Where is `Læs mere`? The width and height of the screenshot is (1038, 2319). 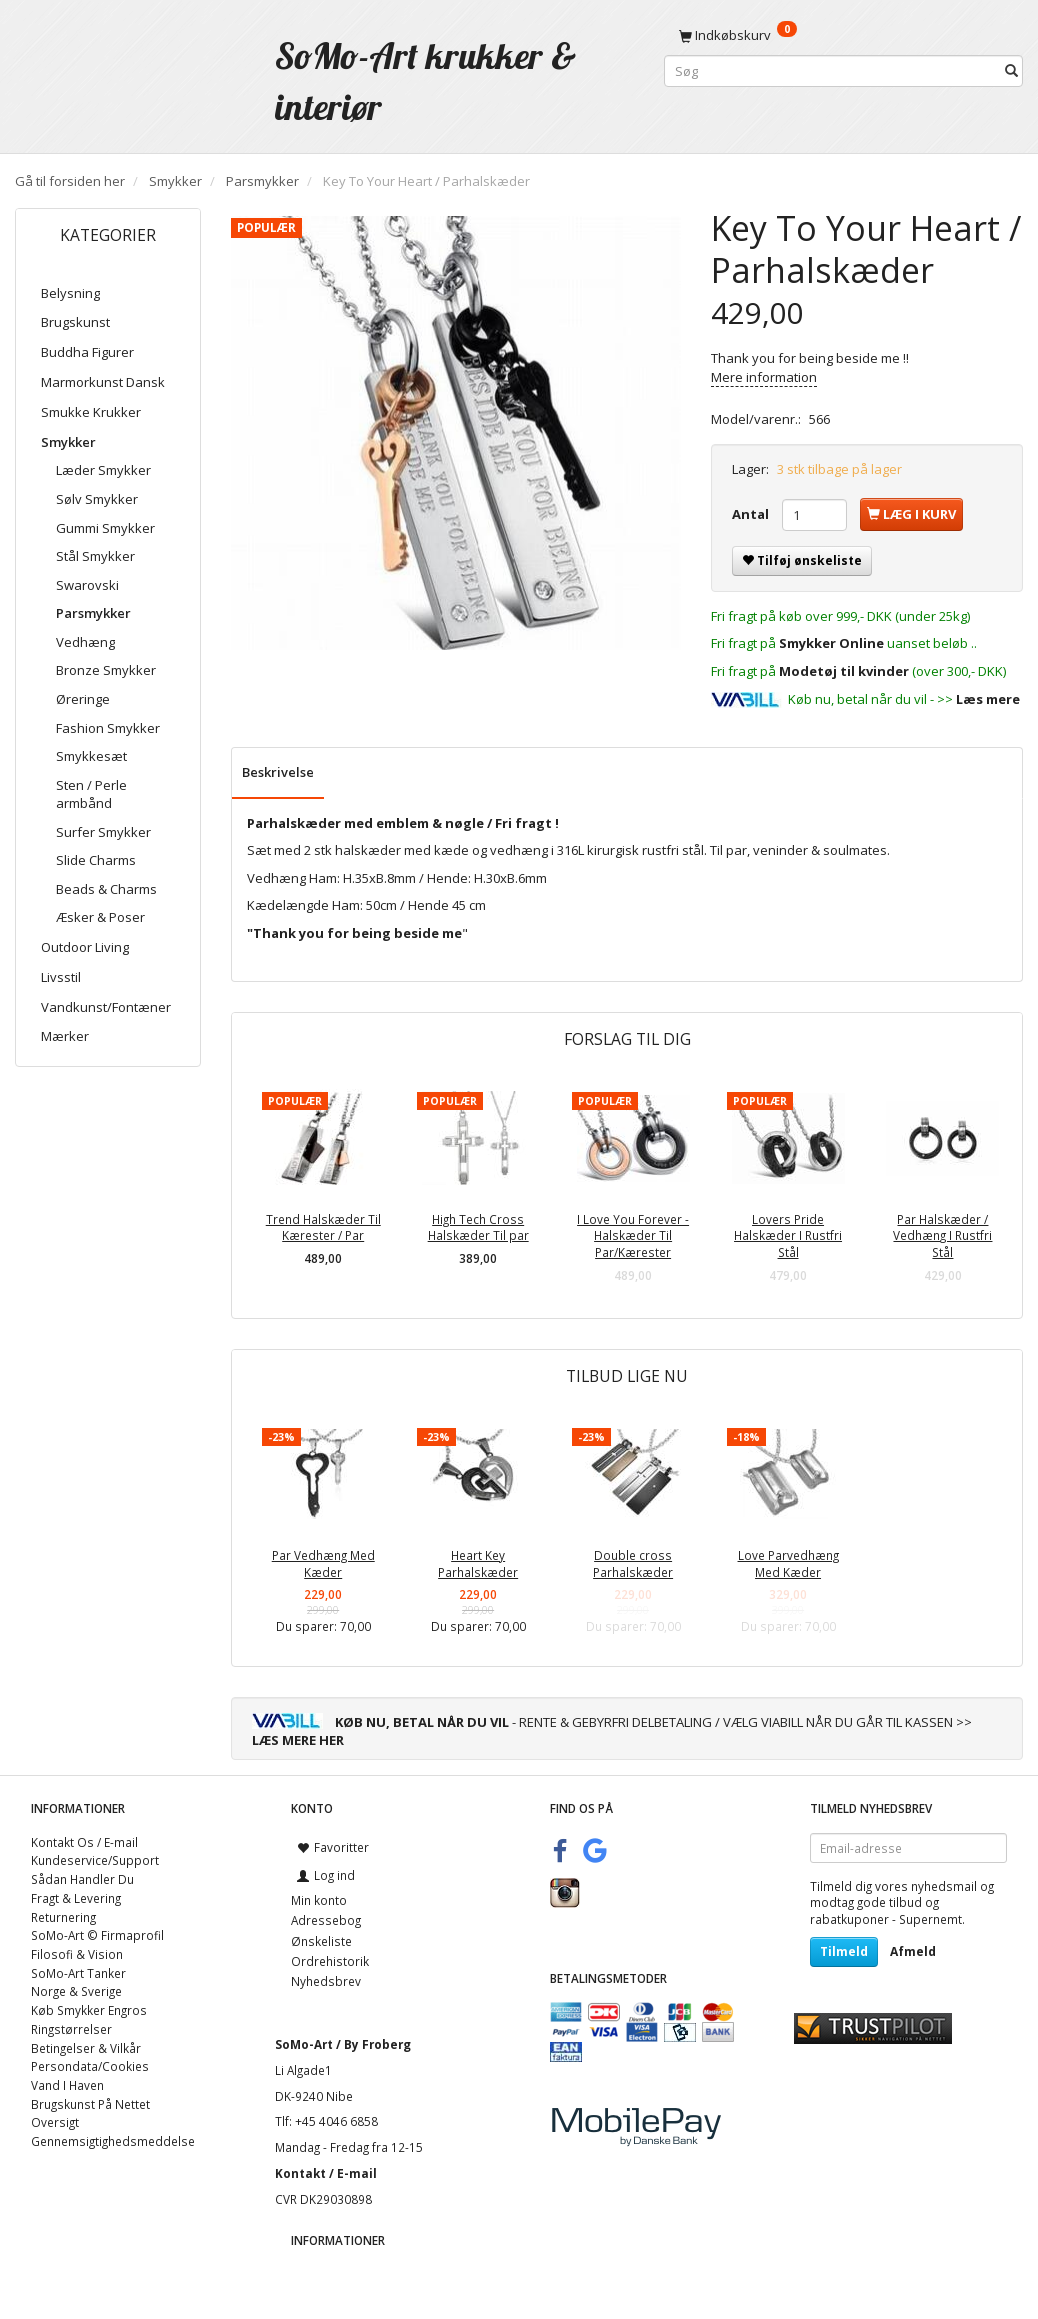
Læs mere is located at coordinates (988, 699).